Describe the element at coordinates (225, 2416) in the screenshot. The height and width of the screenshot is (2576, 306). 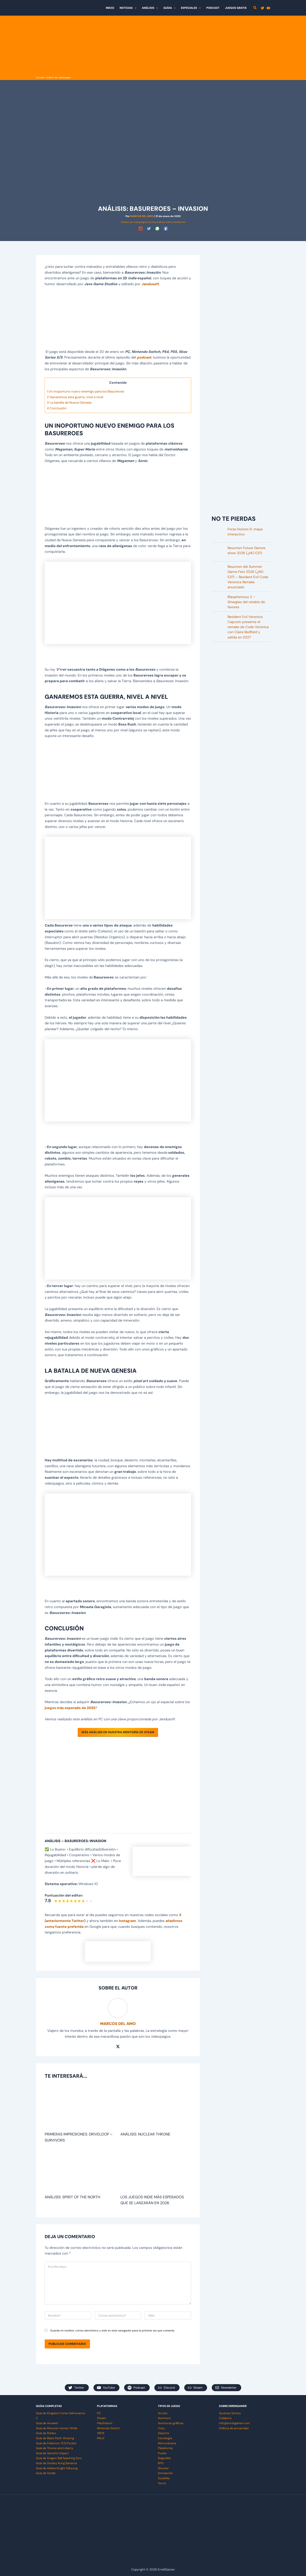
I see `Colabora` at that location.